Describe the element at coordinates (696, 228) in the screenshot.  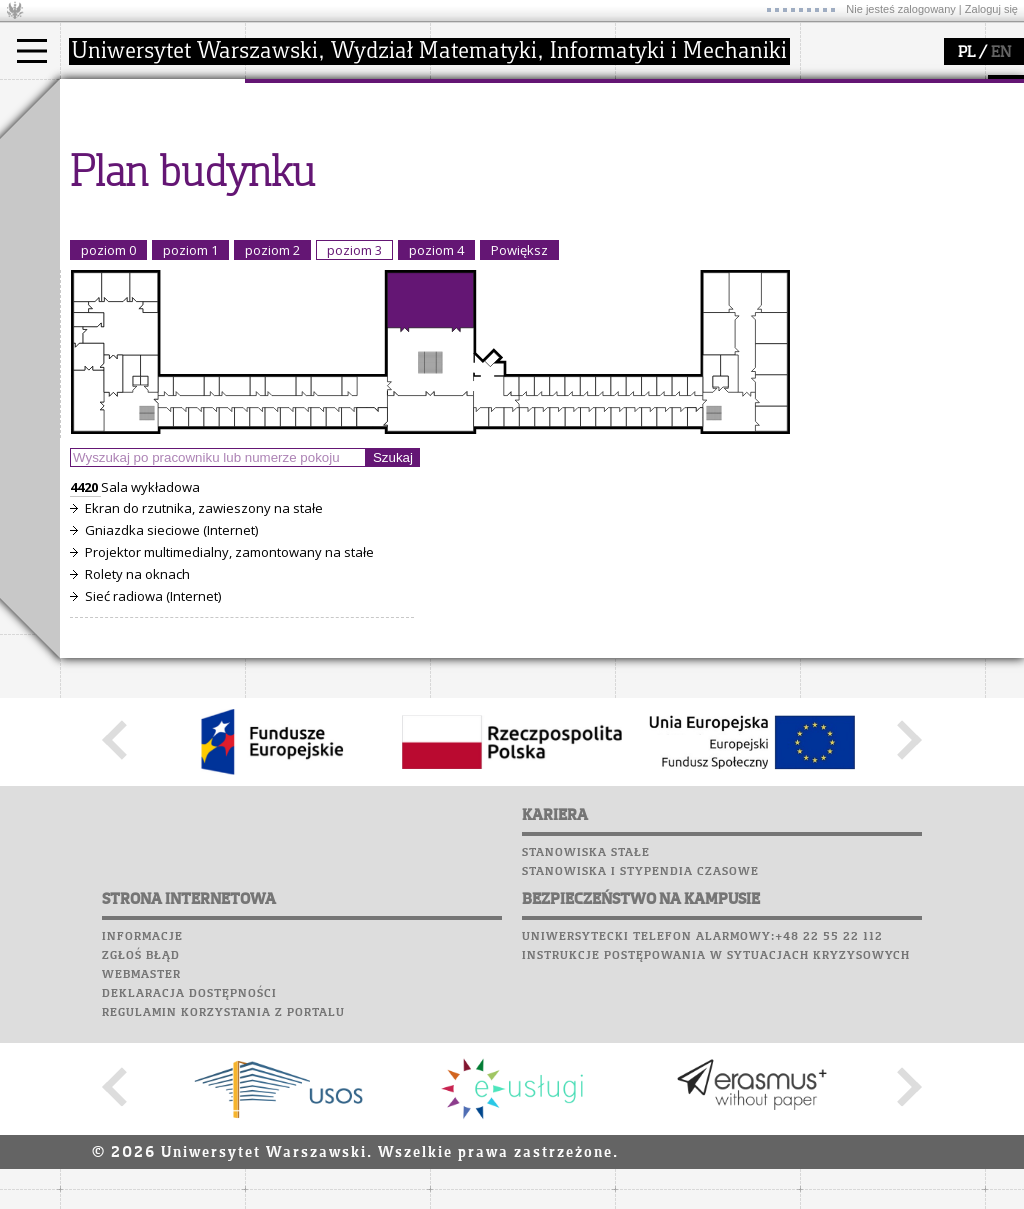
I see `konkursy, projekty` at that location.